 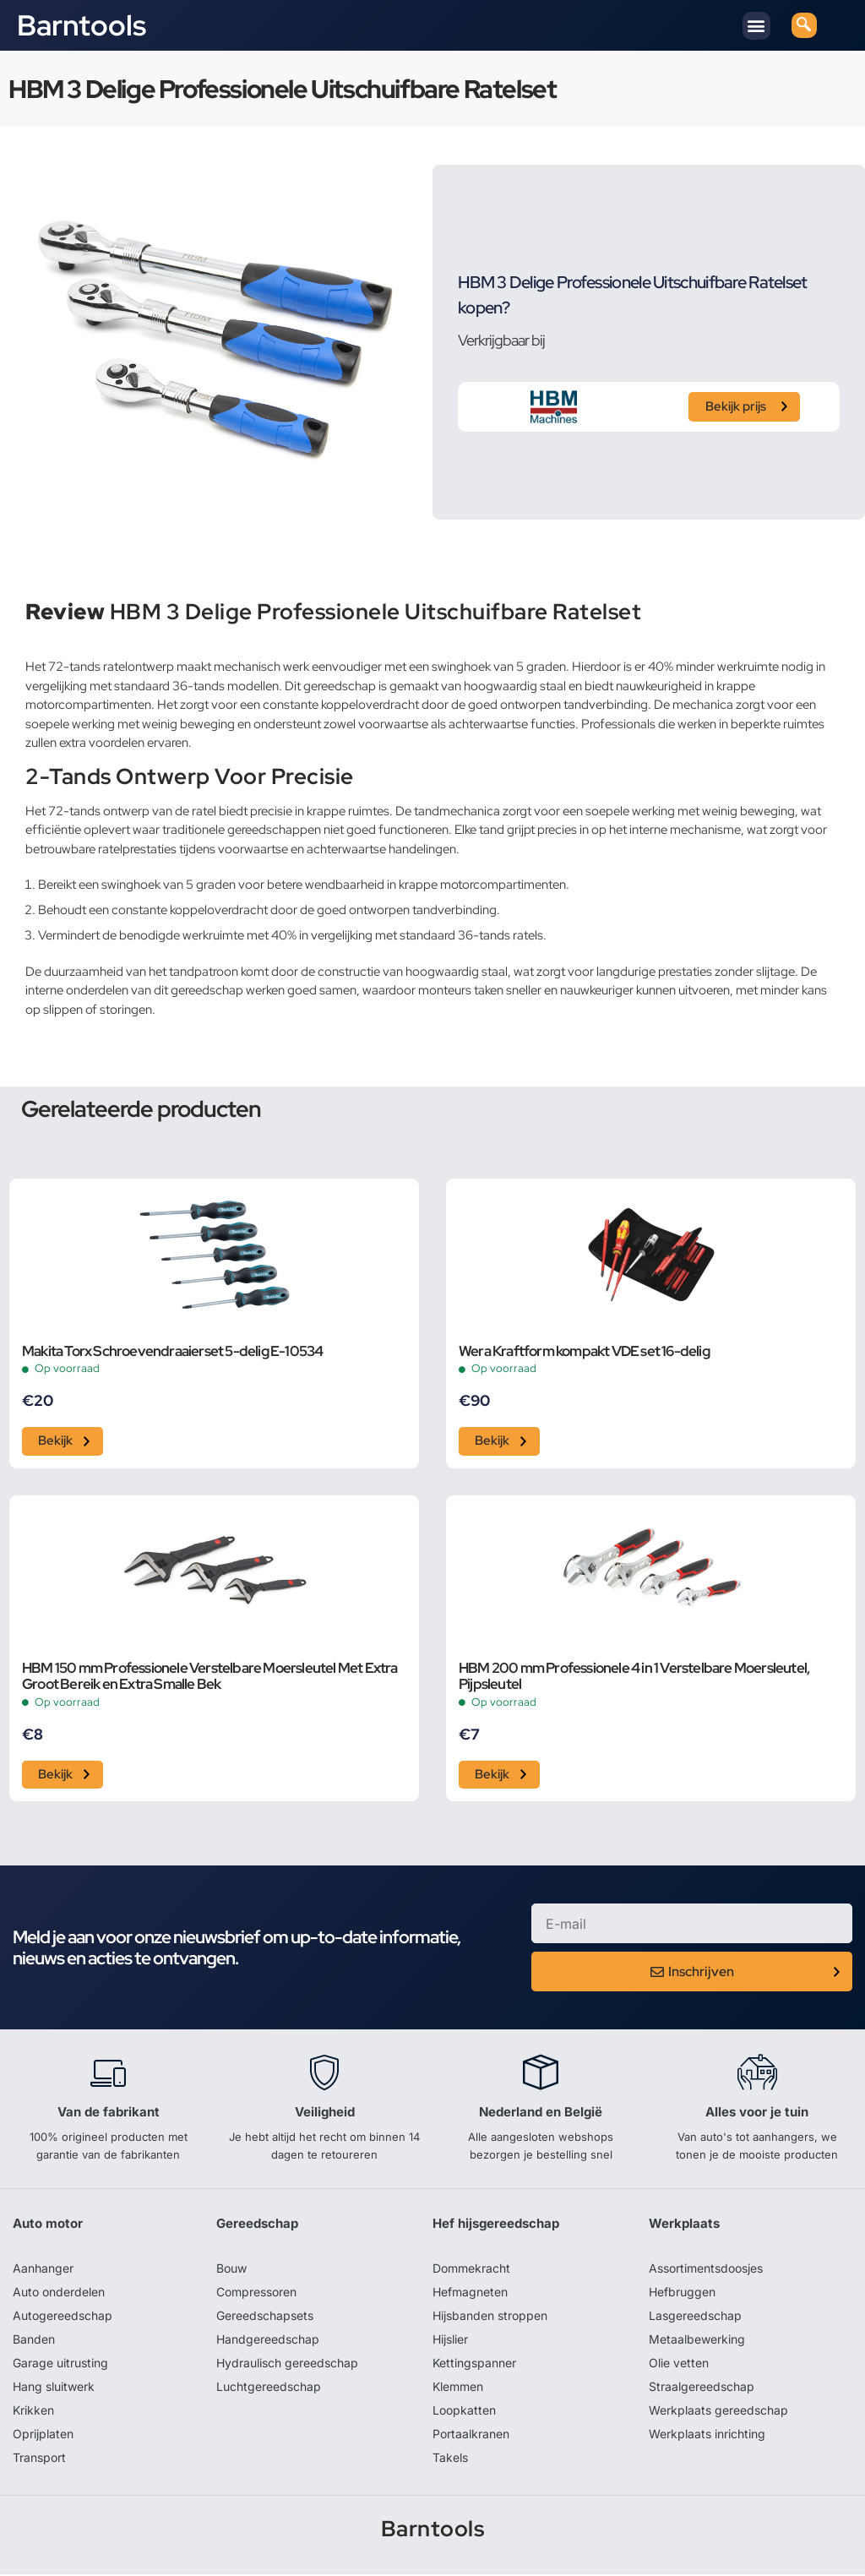 I want to click on Klemmen, so click(x=457, y=2388).